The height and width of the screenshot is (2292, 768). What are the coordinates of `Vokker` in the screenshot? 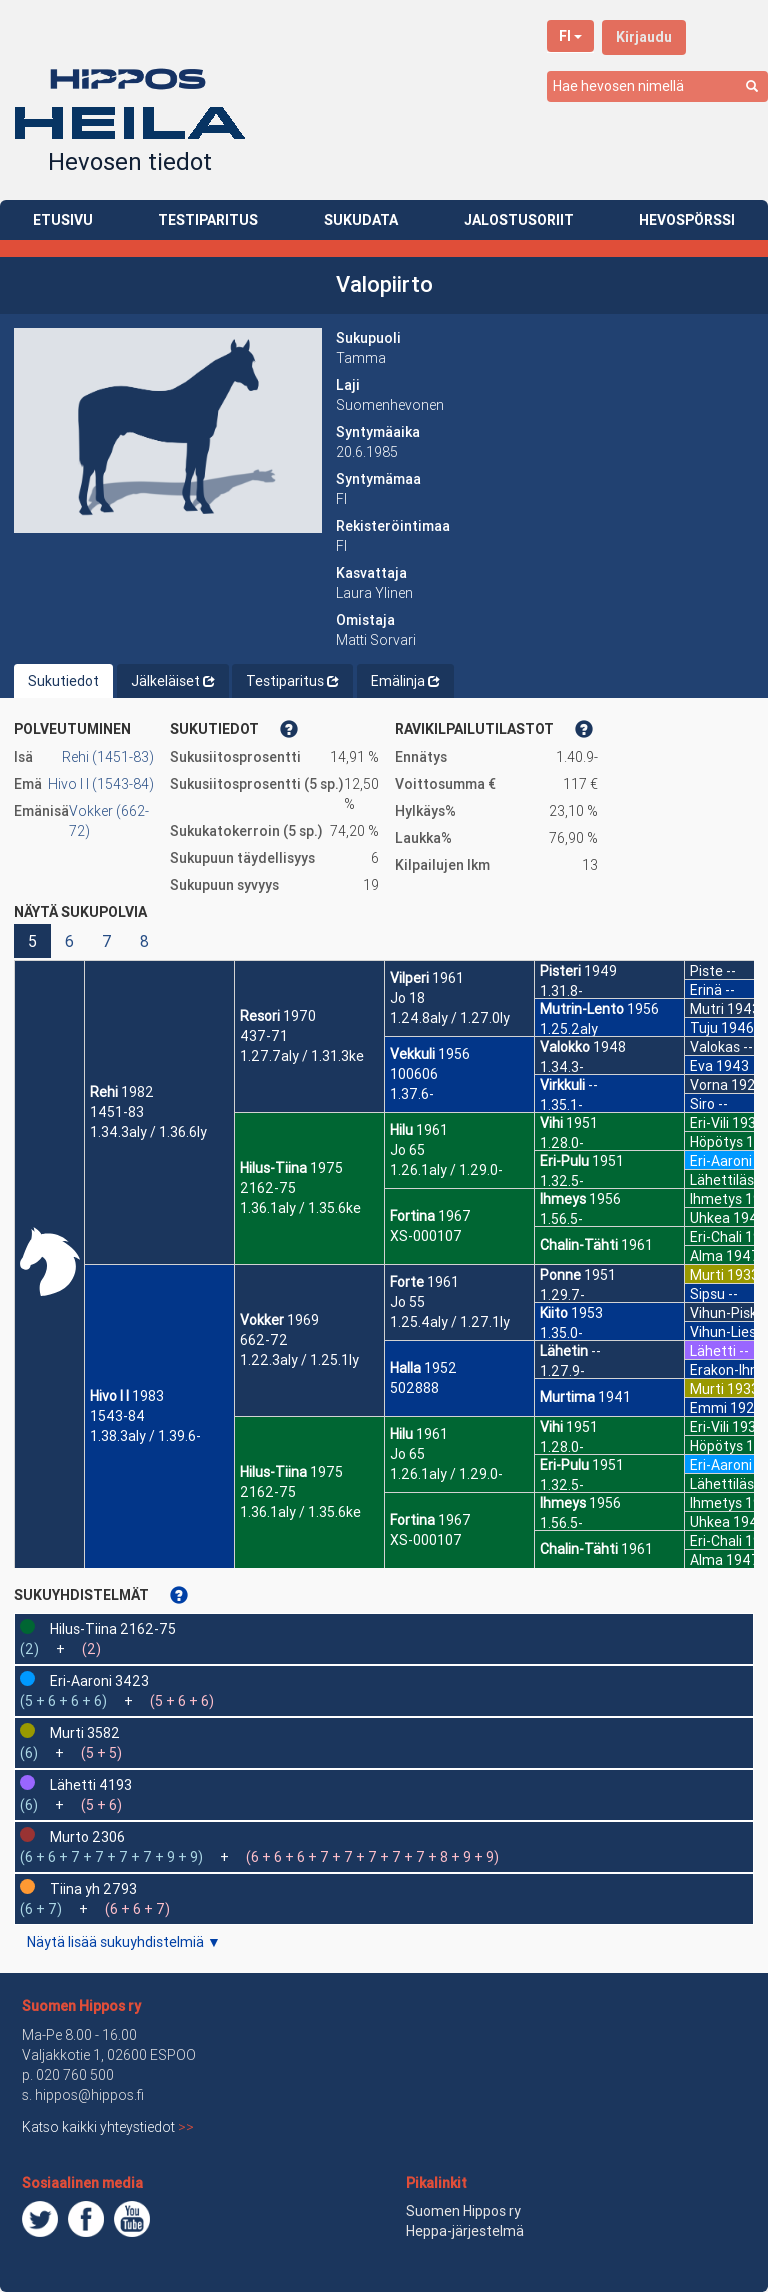 It's located at (262, 1320).